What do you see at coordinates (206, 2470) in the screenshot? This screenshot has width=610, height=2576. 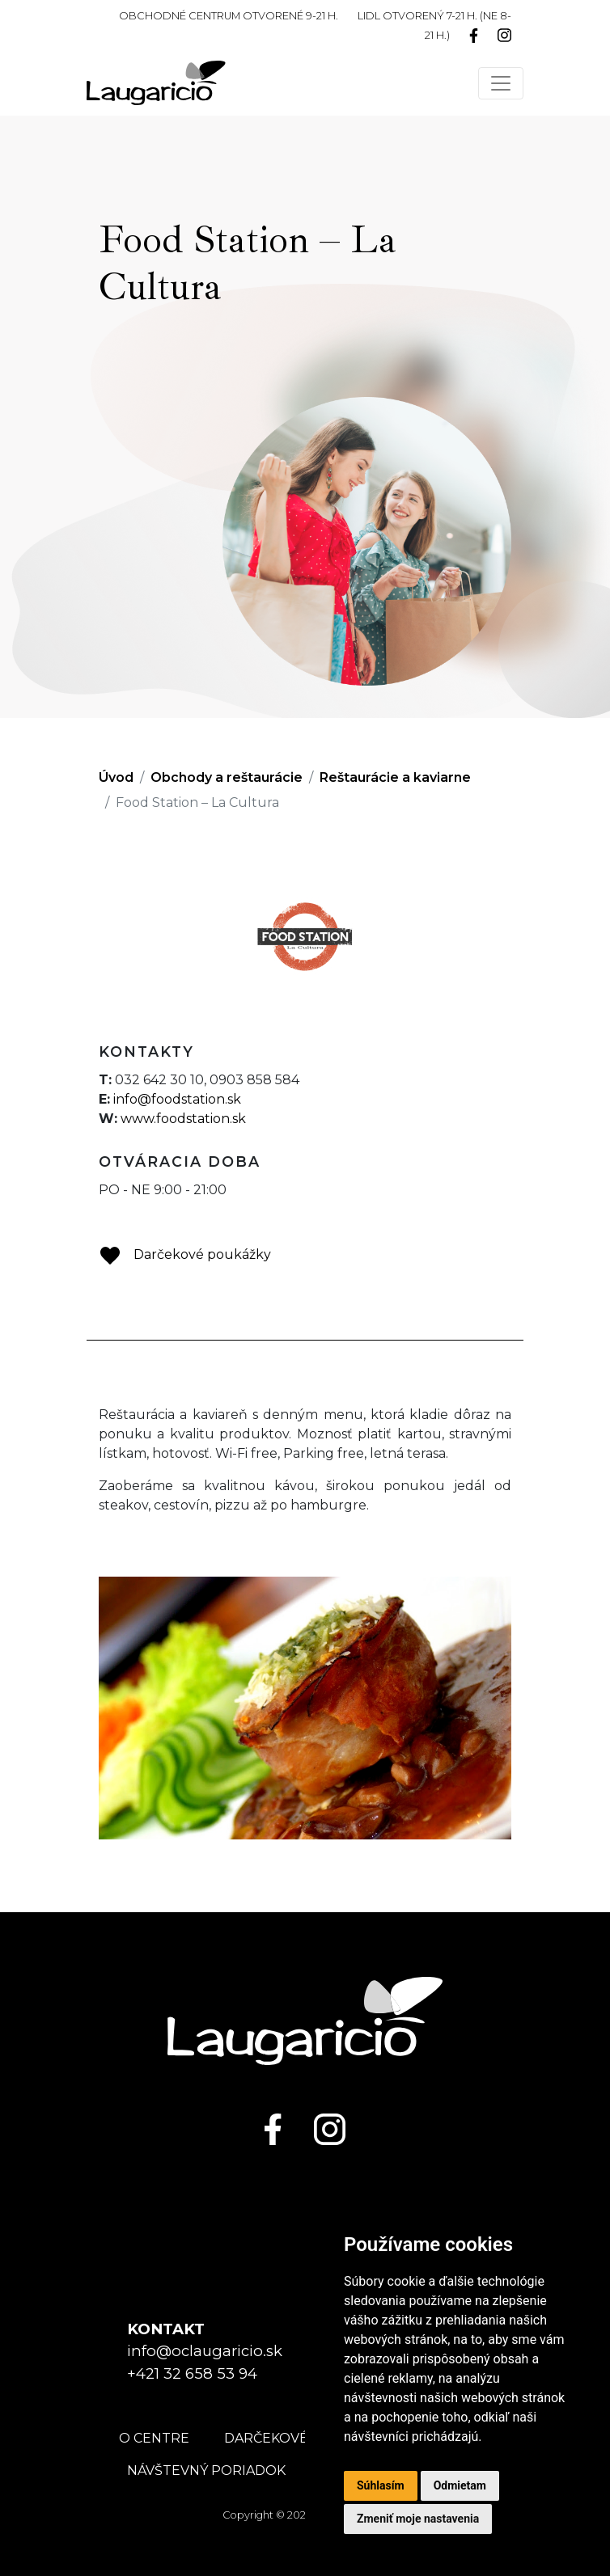 I see `Návštevný poriadok` at bounding box center [206, 2470].